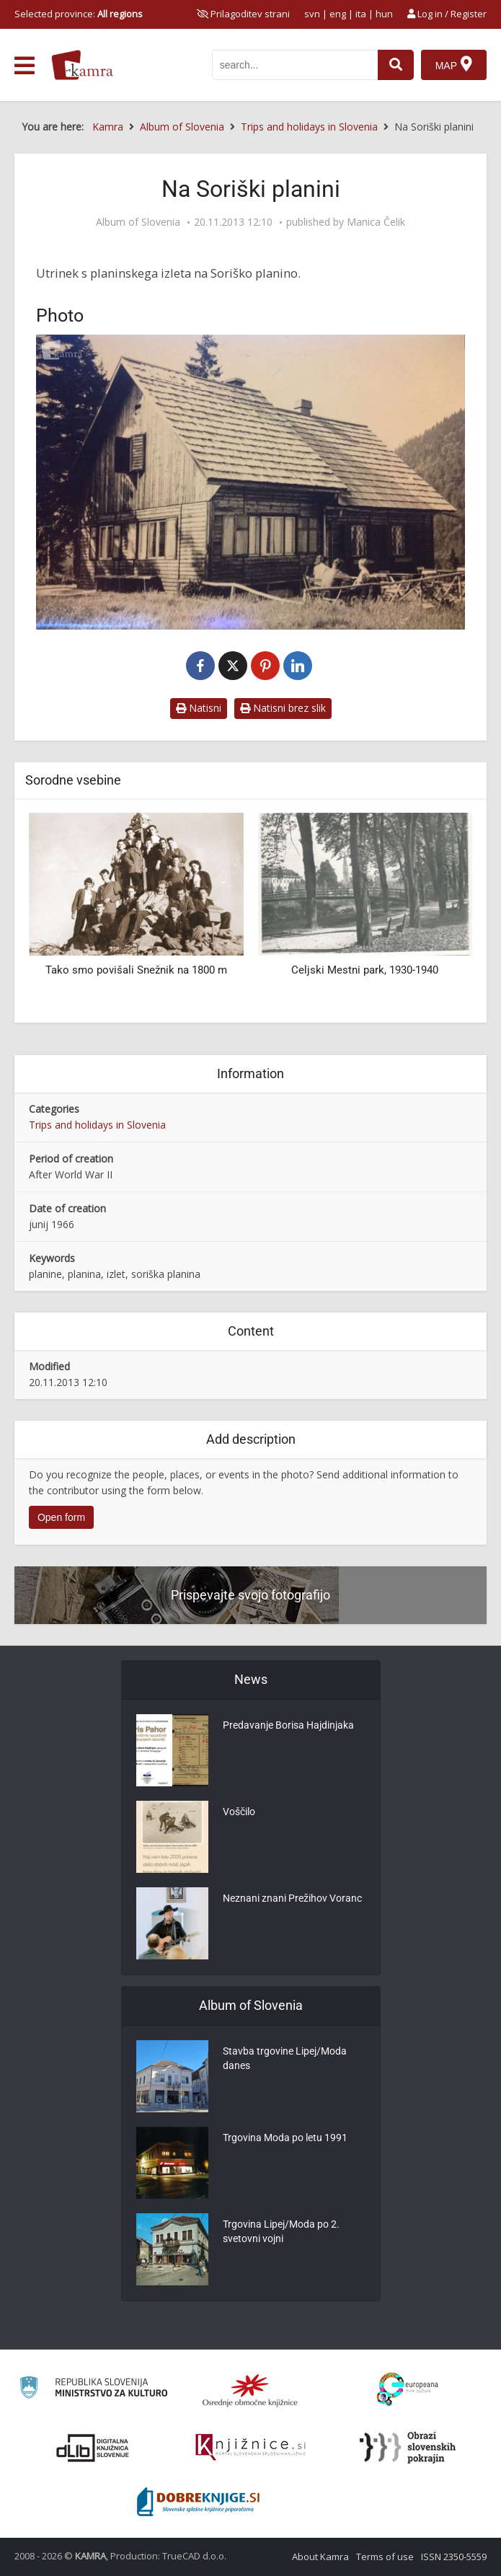  Describe the element at coordinates (337, 13) in the screenshot. I see `eng` at that location.